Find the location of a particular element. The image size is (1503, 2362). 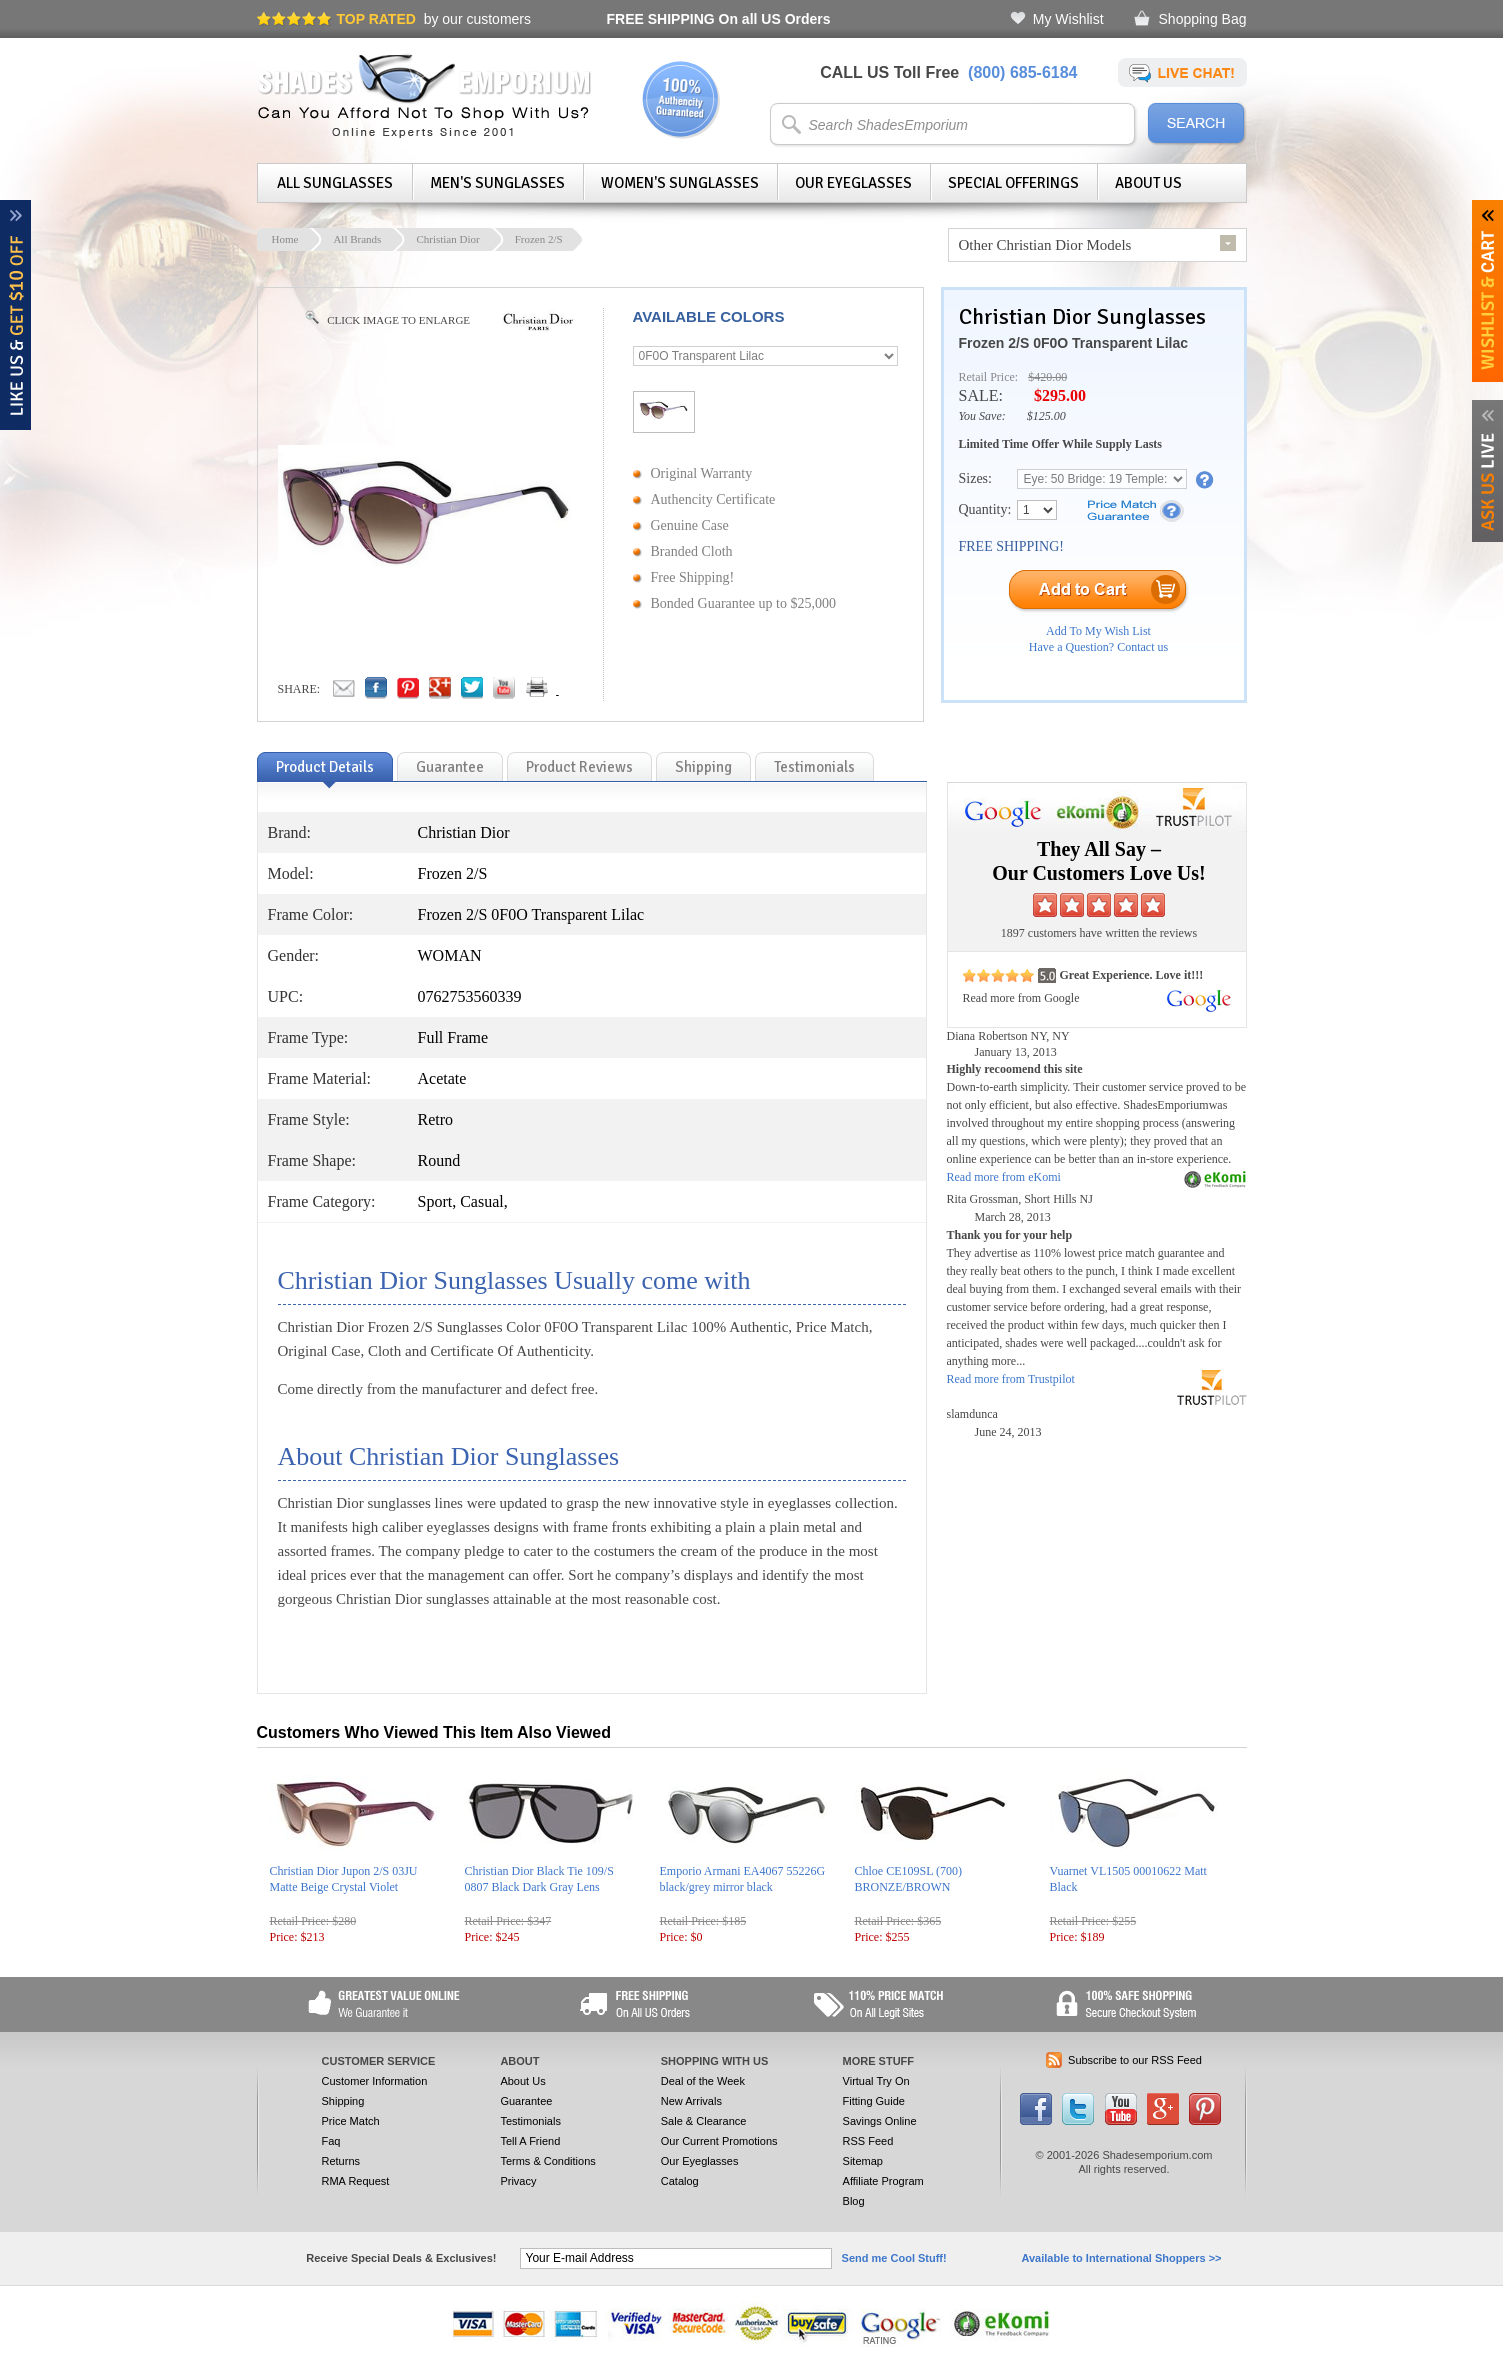

0762753560339 is located at coordinates (470, 996).